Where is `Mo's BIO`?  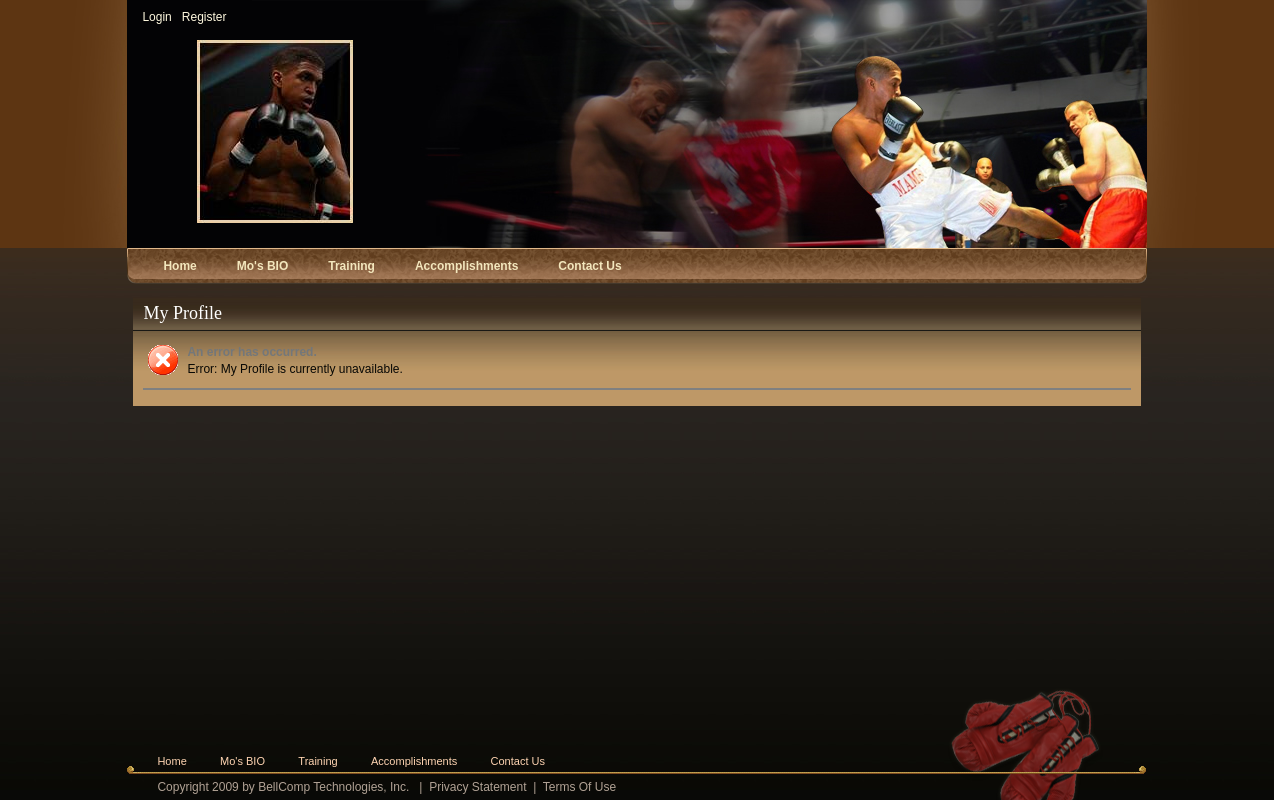
Mo's BIO is located at coordinates (242, 761).